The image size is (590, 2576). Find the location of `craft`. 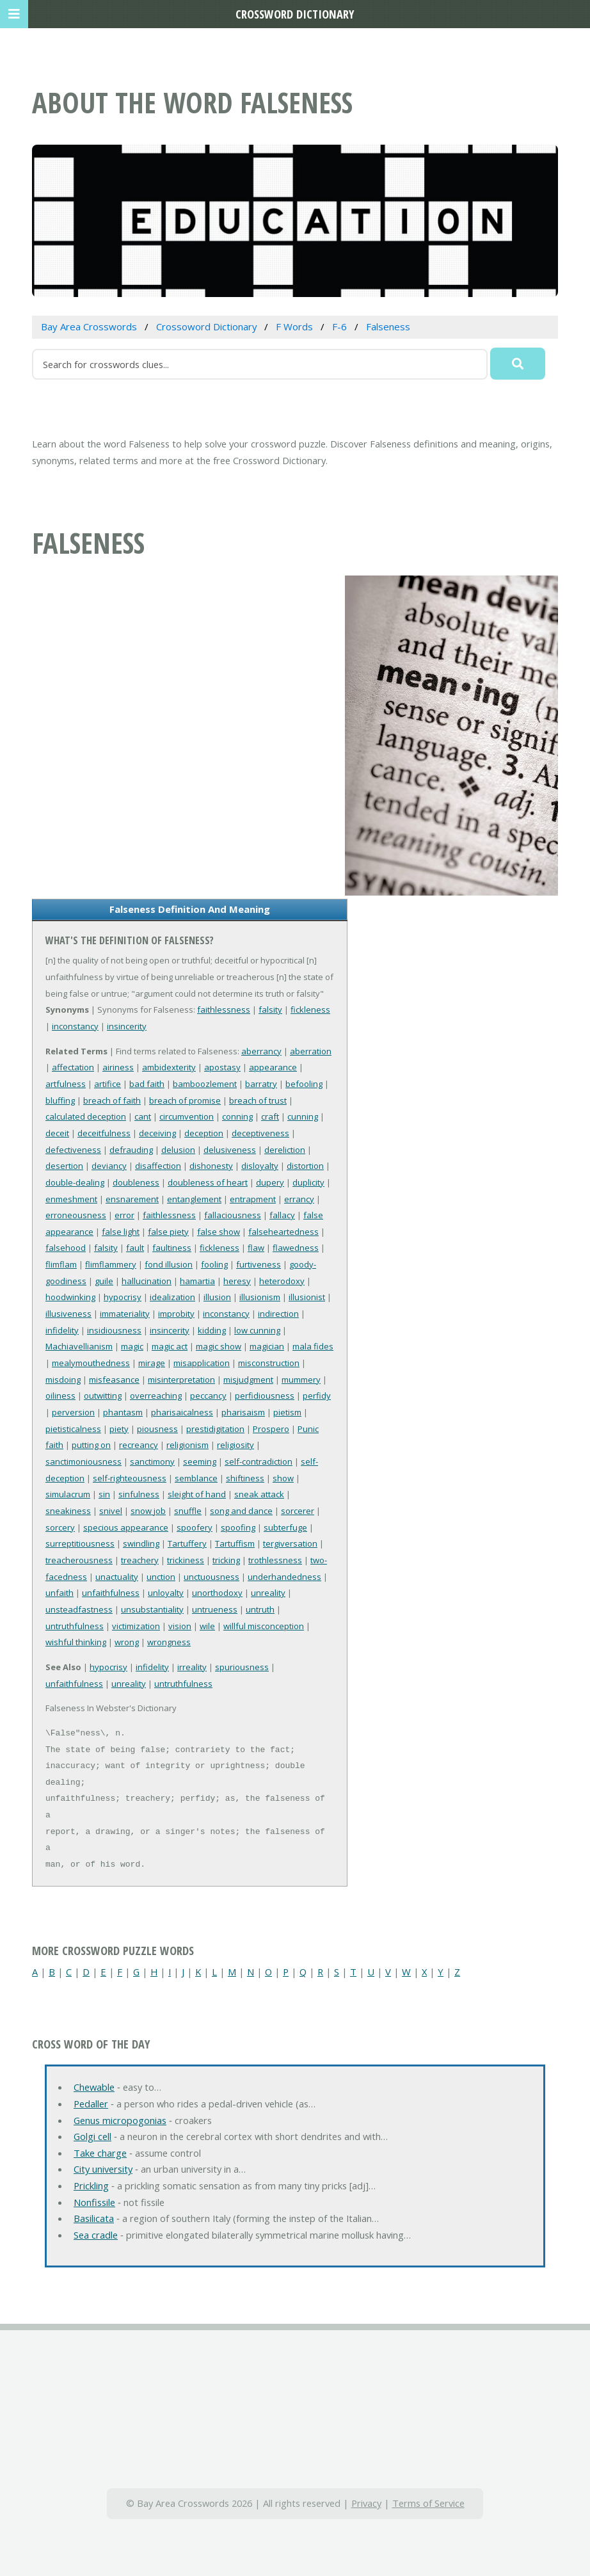

craft is located at coordinates (270, 1116).